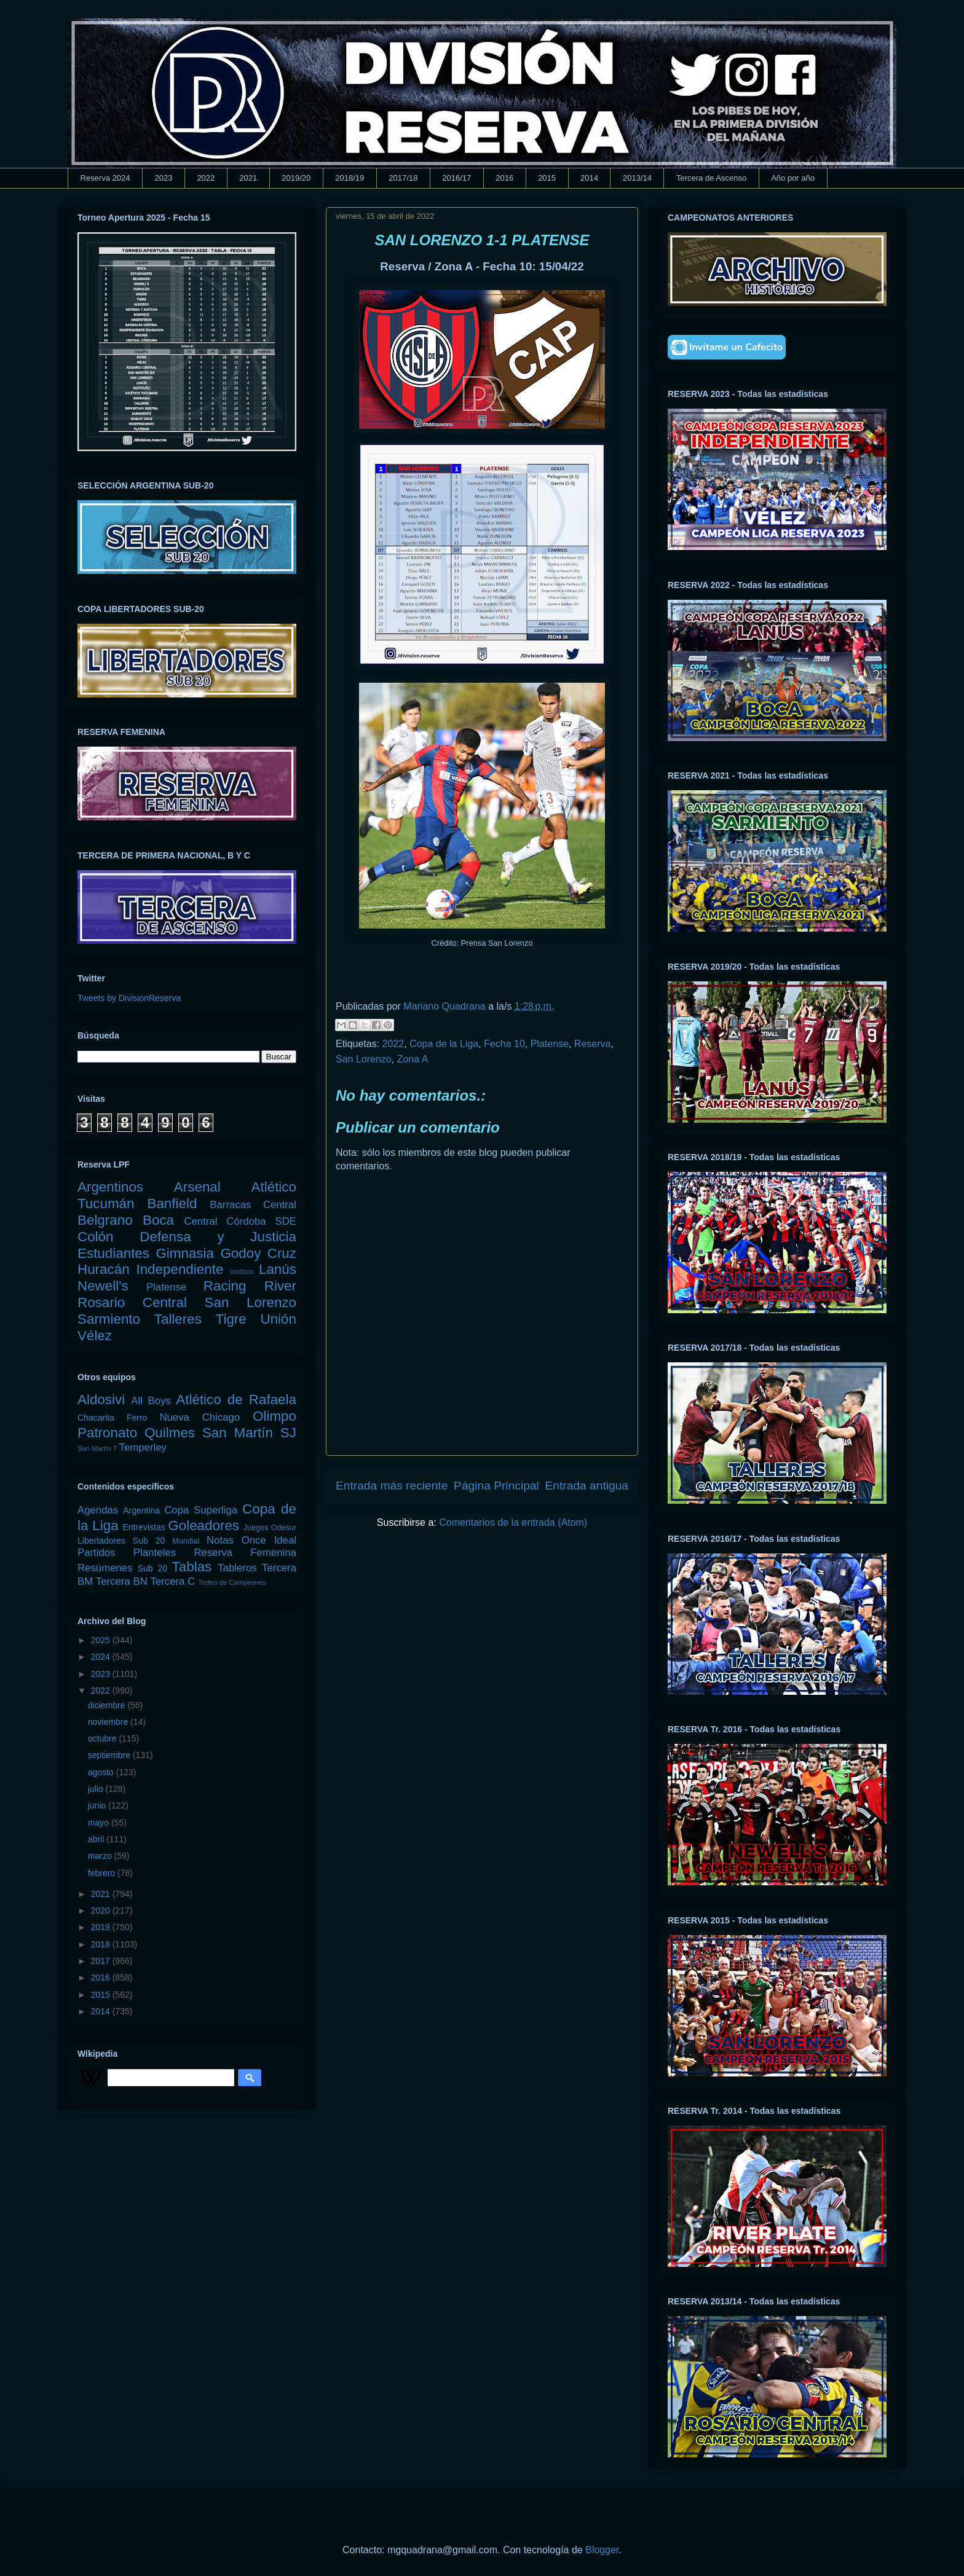 This screenshot has height=2576, width=964. I want to click on 2015, so click(547, 178).